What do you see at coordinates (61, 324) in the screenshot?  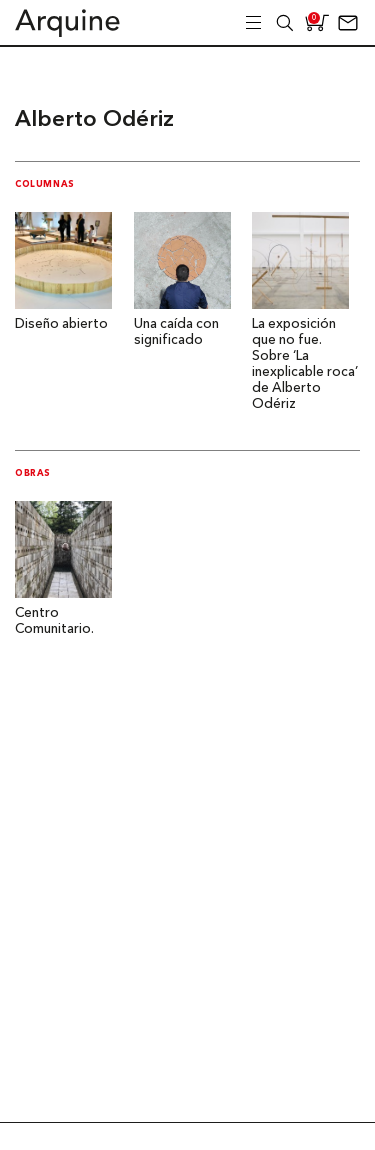 I see `Diseño abierto` at bounding box center [61, 324].